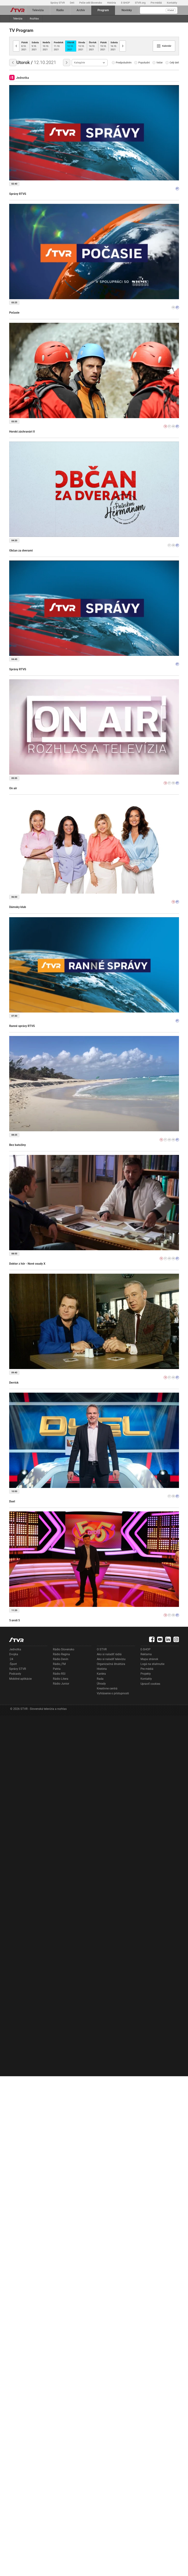 The image size is (188, 2576). What do you see at coordinates (102, 211) in the screenshot?
I see `Telezoo` at bounding box center [102, 211].